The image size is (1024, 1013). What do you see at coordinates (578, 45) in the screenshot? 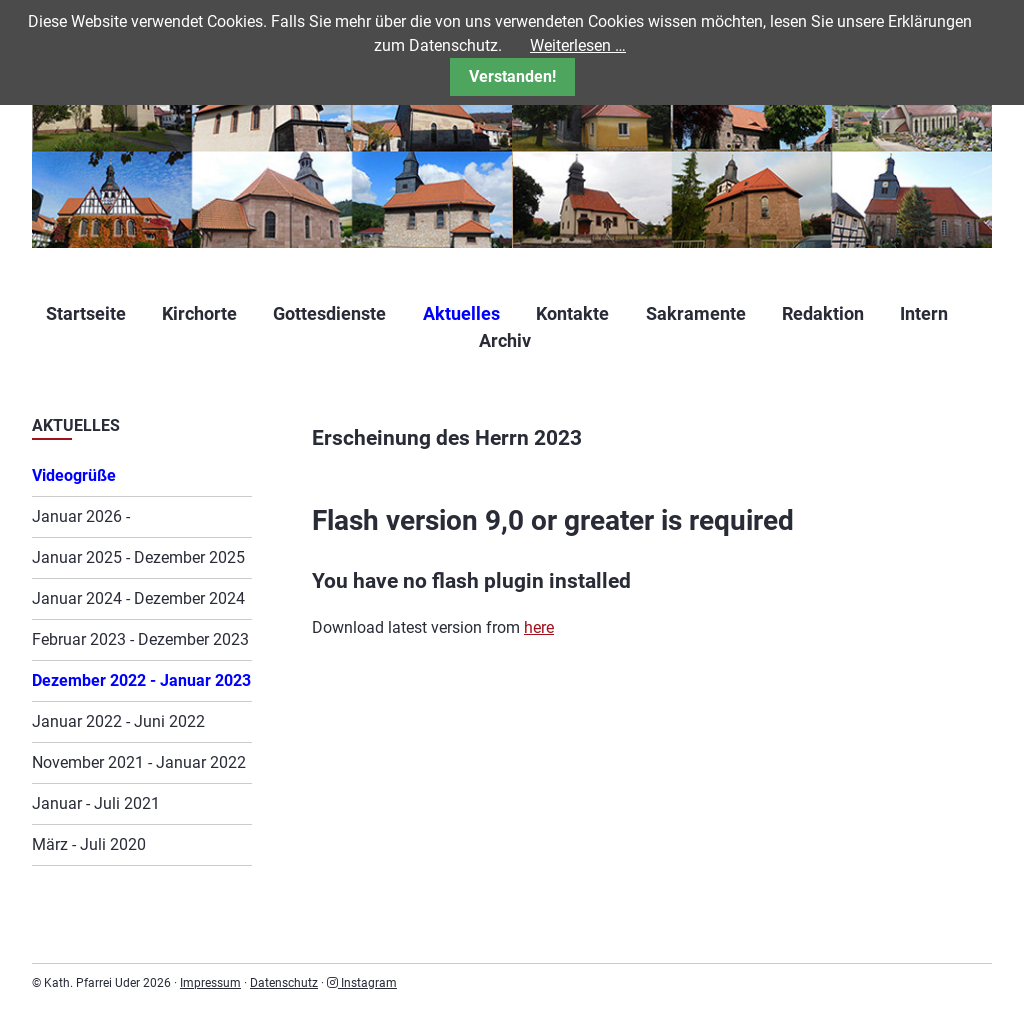
I see `Weiterlesen …` at bounding box center [578, 45].